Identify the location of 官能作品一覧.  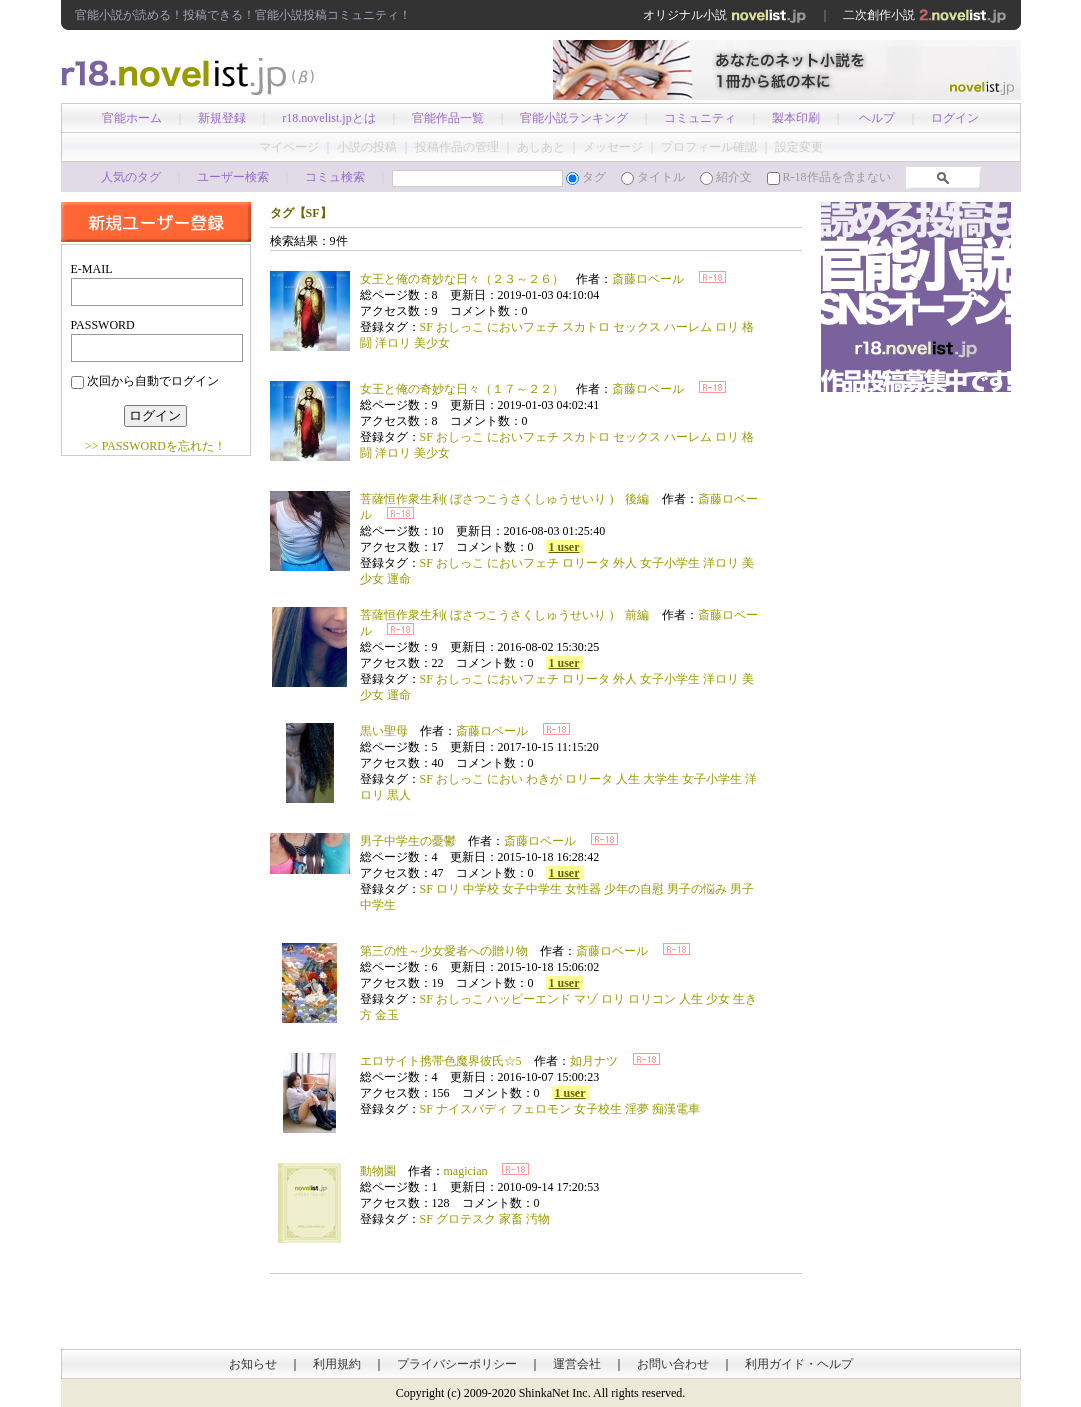
(448, 118).